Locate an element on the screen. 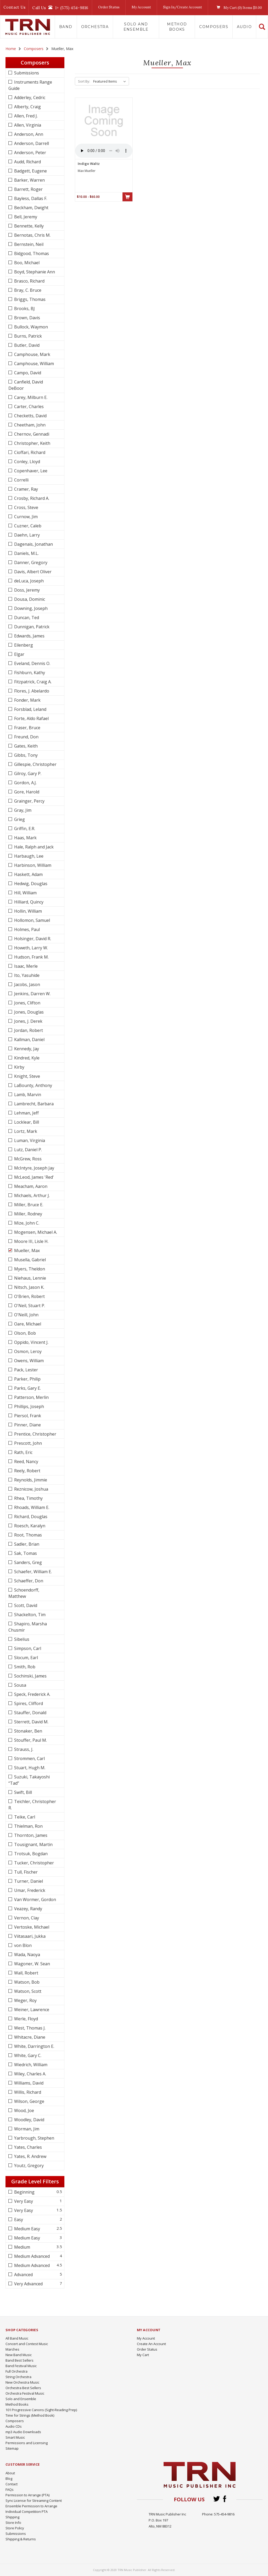  Edwards, James is located at coordinates (28, 636).